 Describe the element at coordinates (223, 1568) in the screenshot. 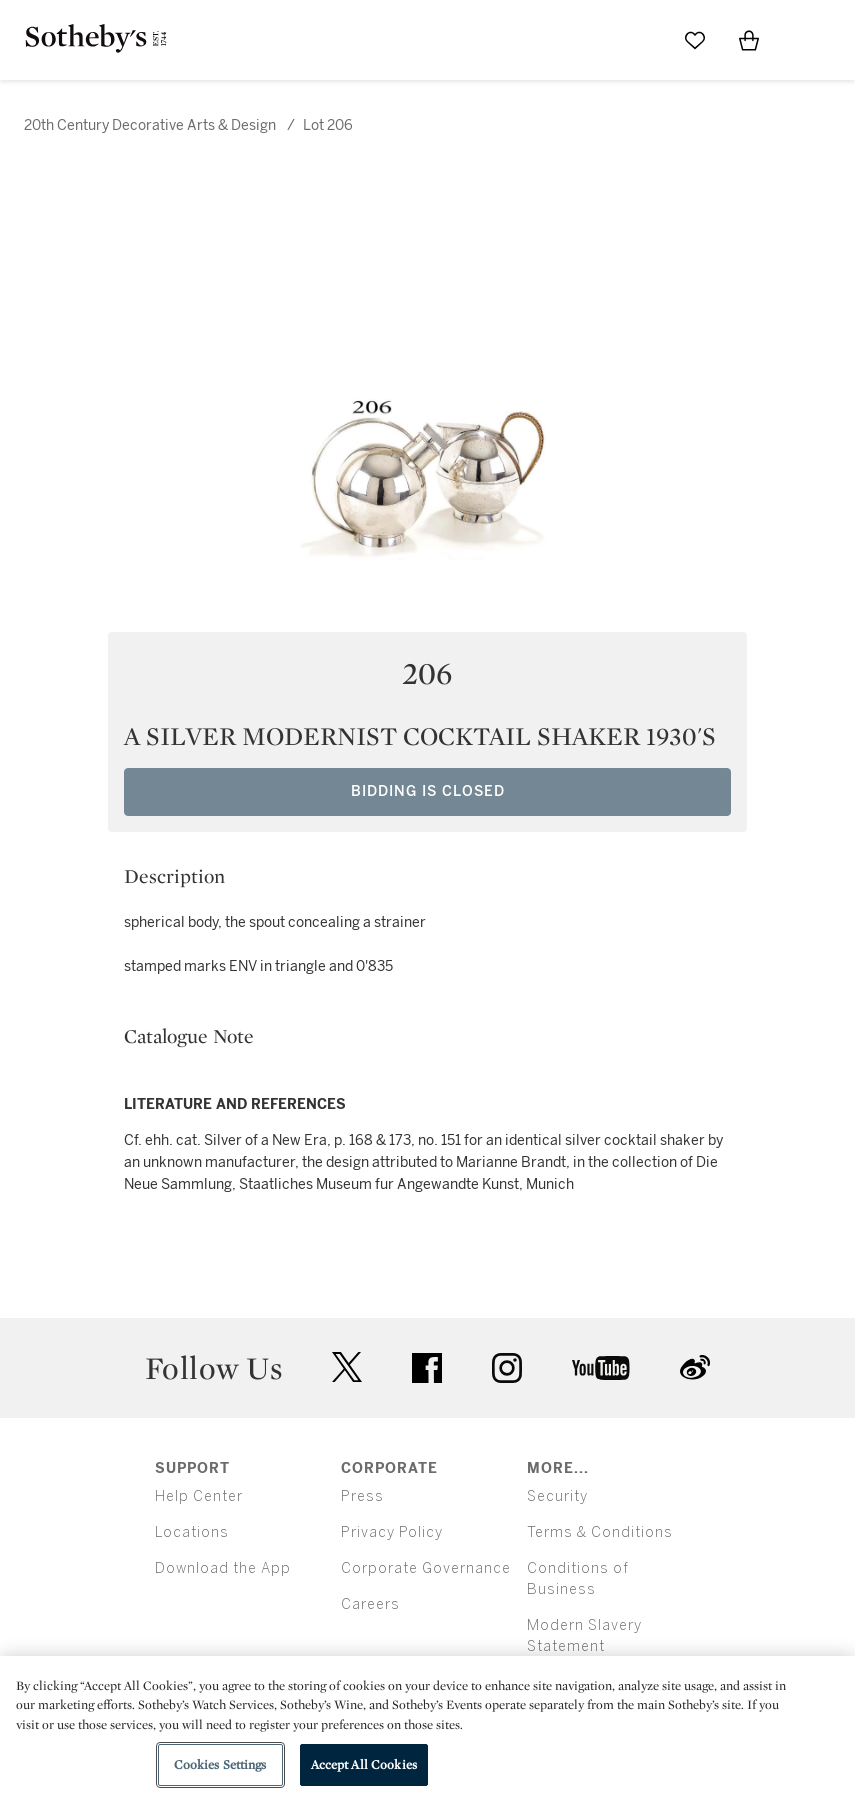

I see `Download the App` at that location.